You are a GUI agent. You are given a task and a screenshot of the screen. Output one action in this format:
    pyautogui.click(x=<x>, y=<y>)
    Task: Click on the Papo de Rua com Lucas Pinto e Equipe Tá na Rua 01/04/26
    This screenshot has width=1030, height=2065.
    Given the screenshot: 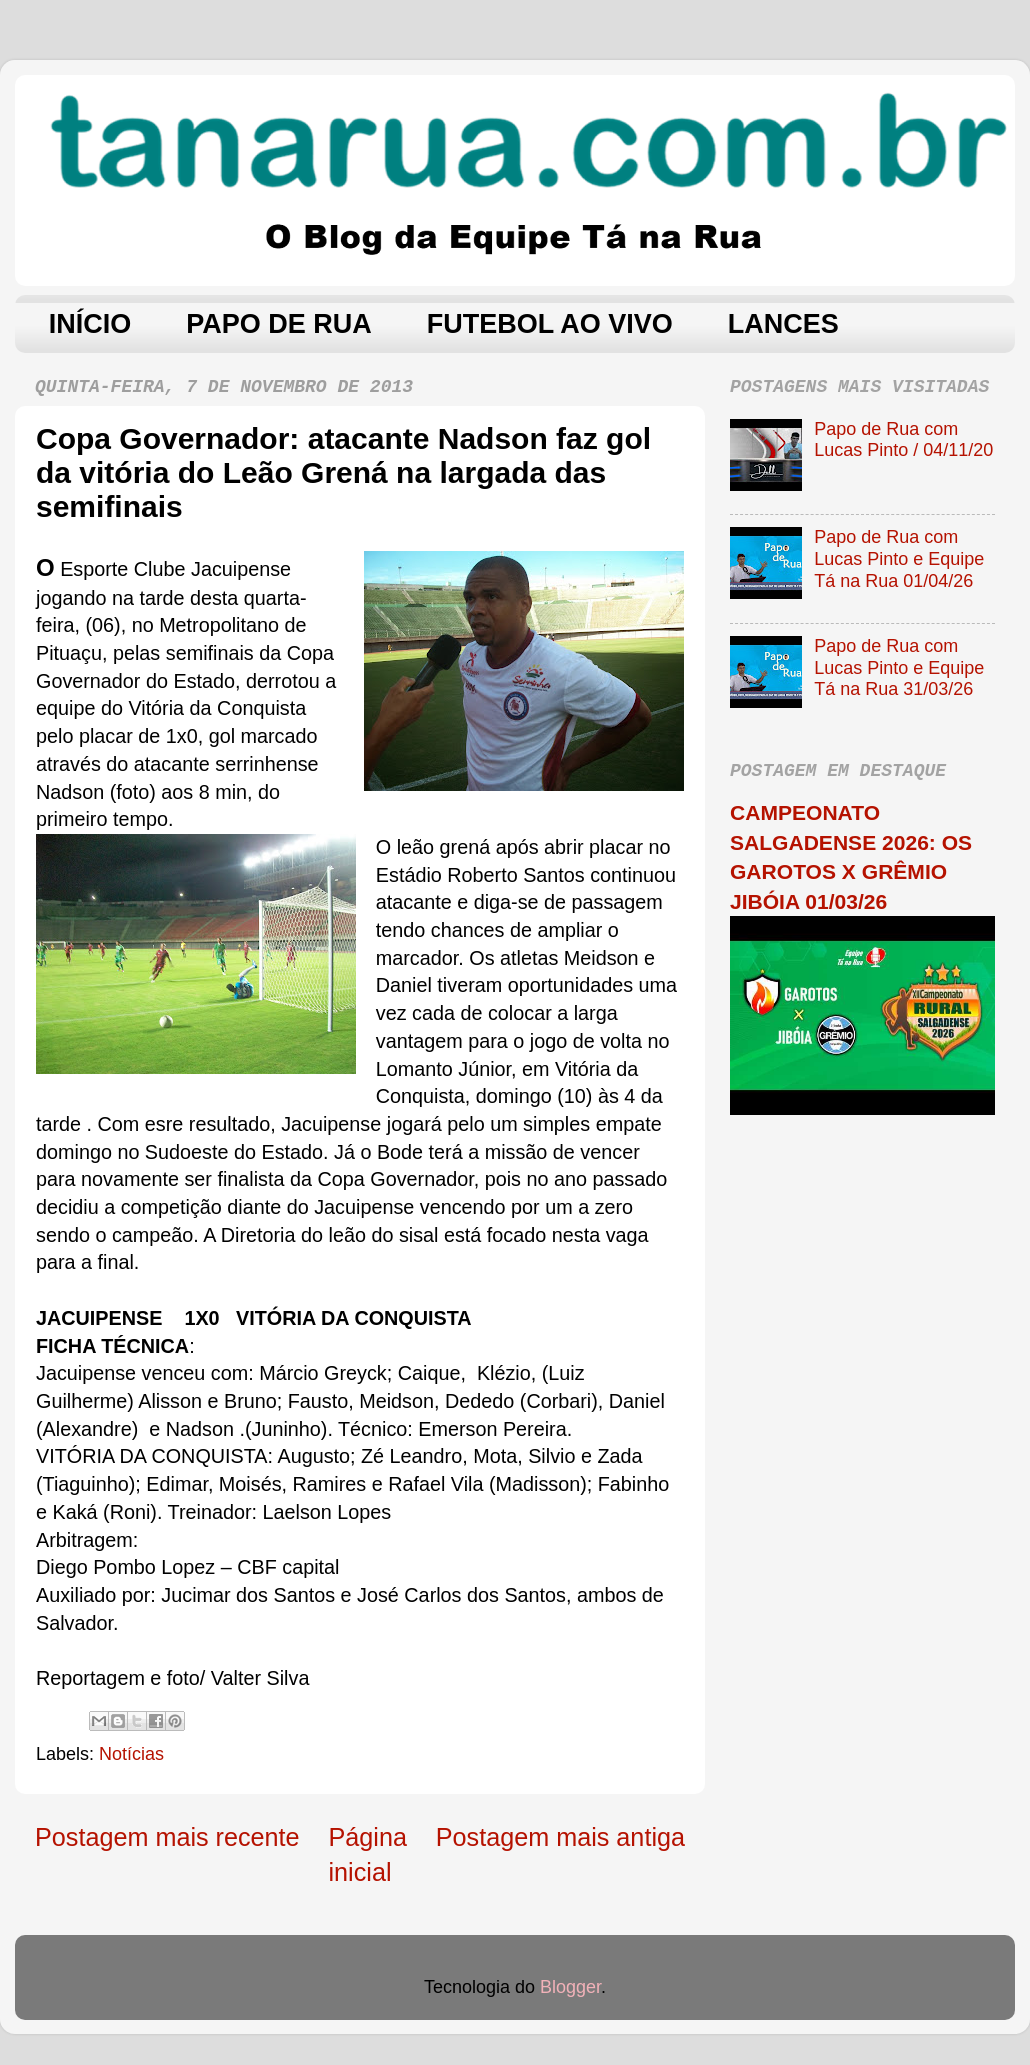 What is the action you would take?
    pyautogui.click(x=899, y=558)
    